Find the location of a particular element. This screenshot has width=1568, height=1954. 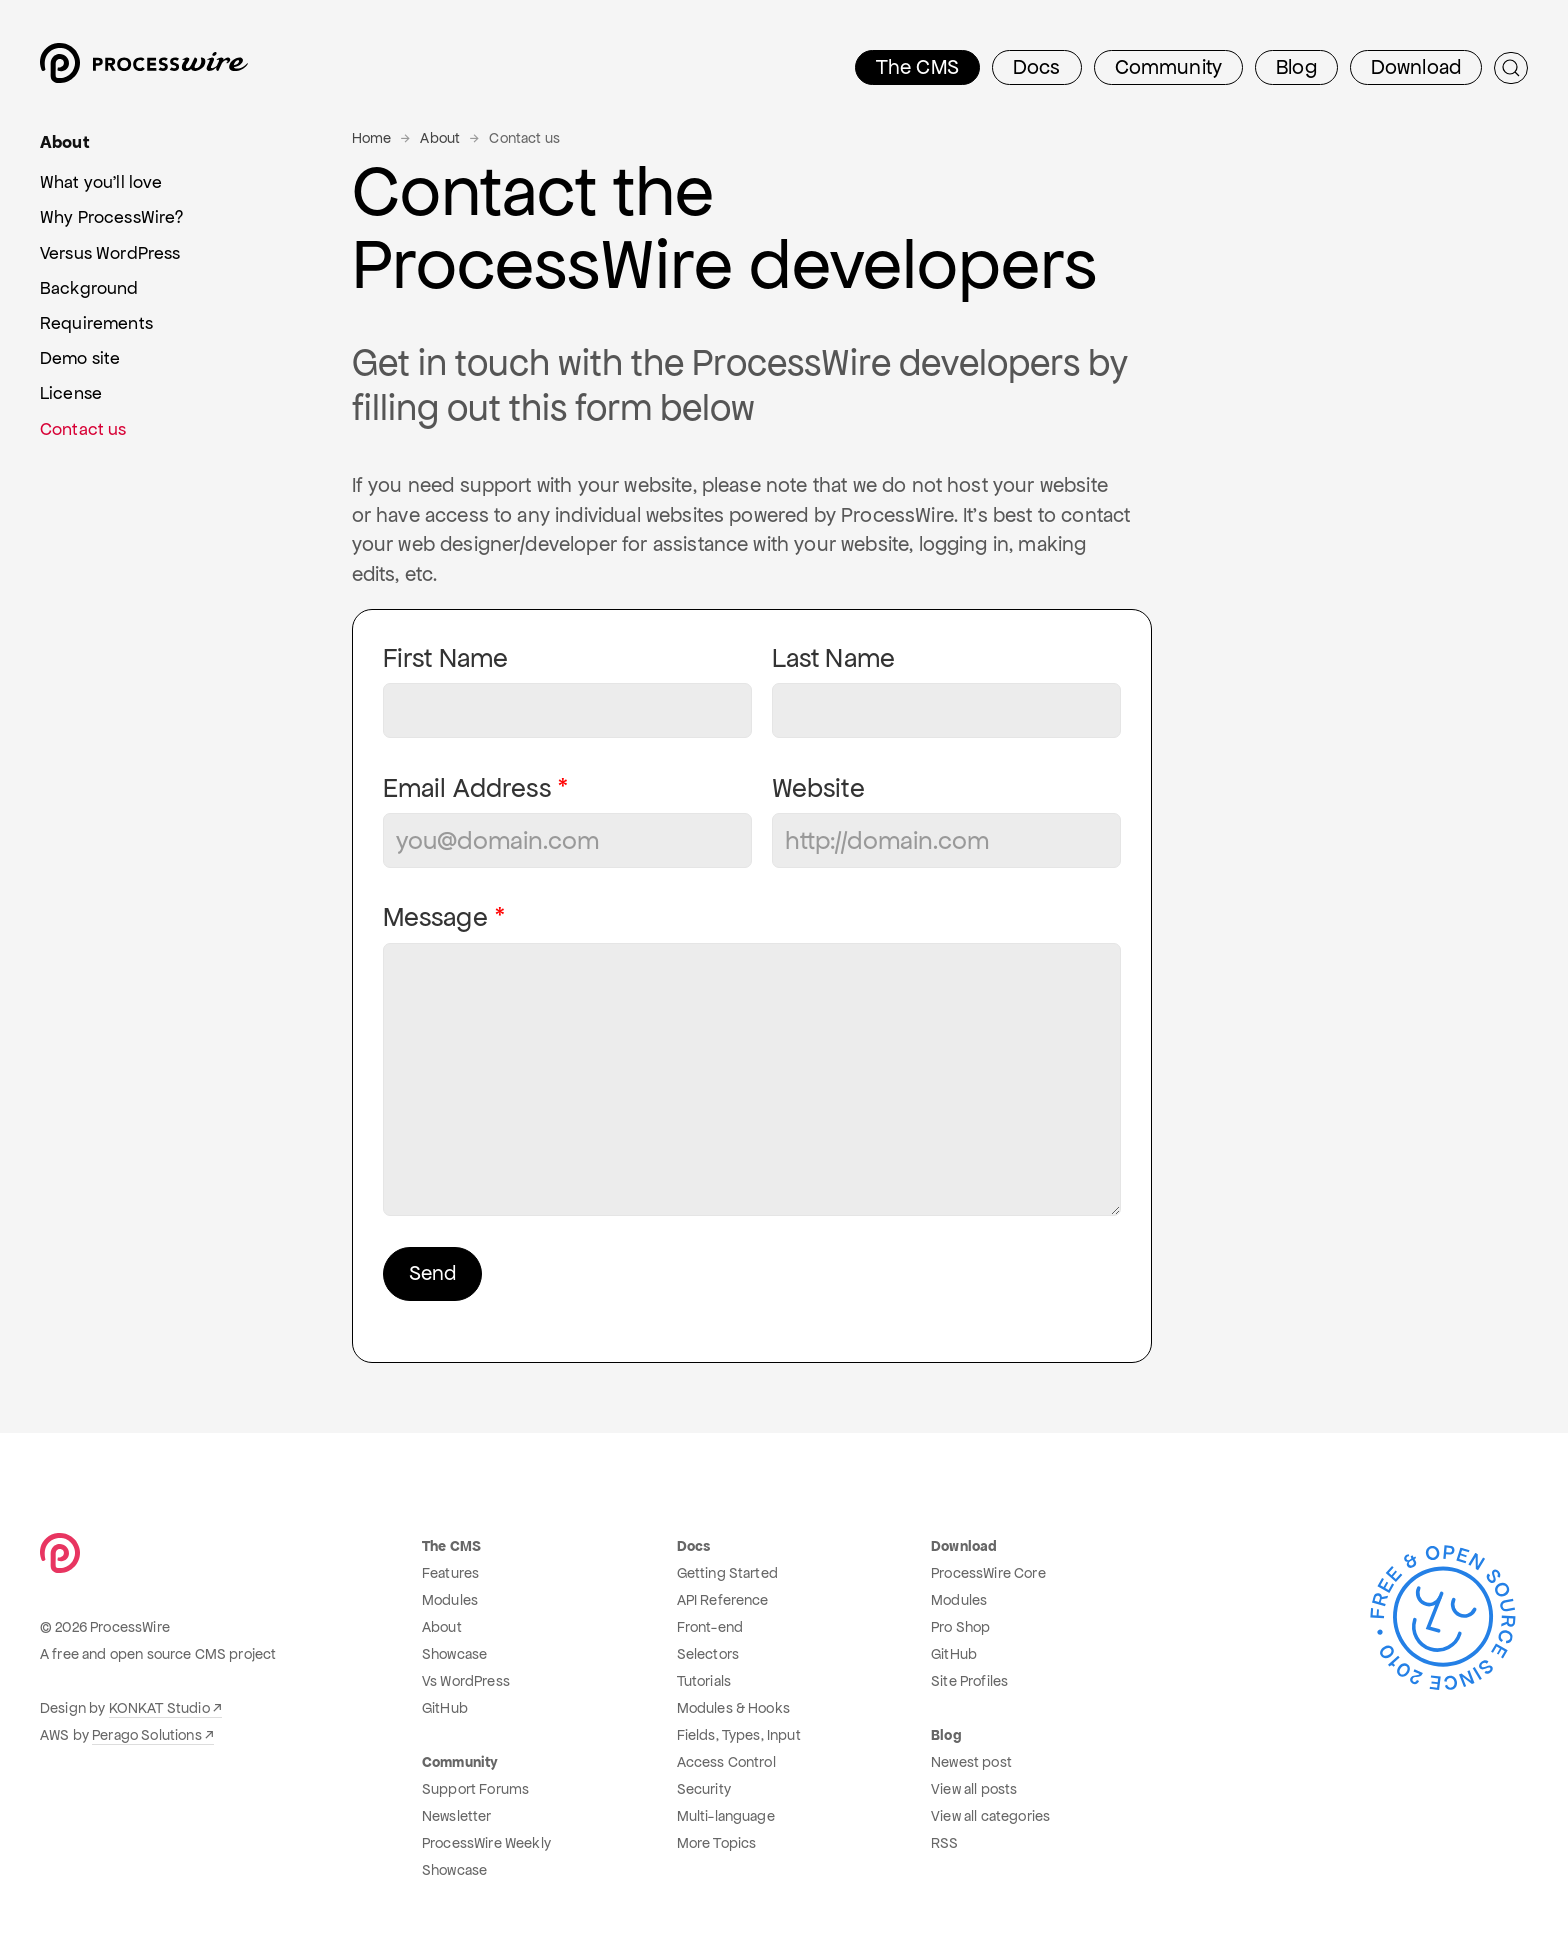

Tutorials is located at coordinates (704, 1681).